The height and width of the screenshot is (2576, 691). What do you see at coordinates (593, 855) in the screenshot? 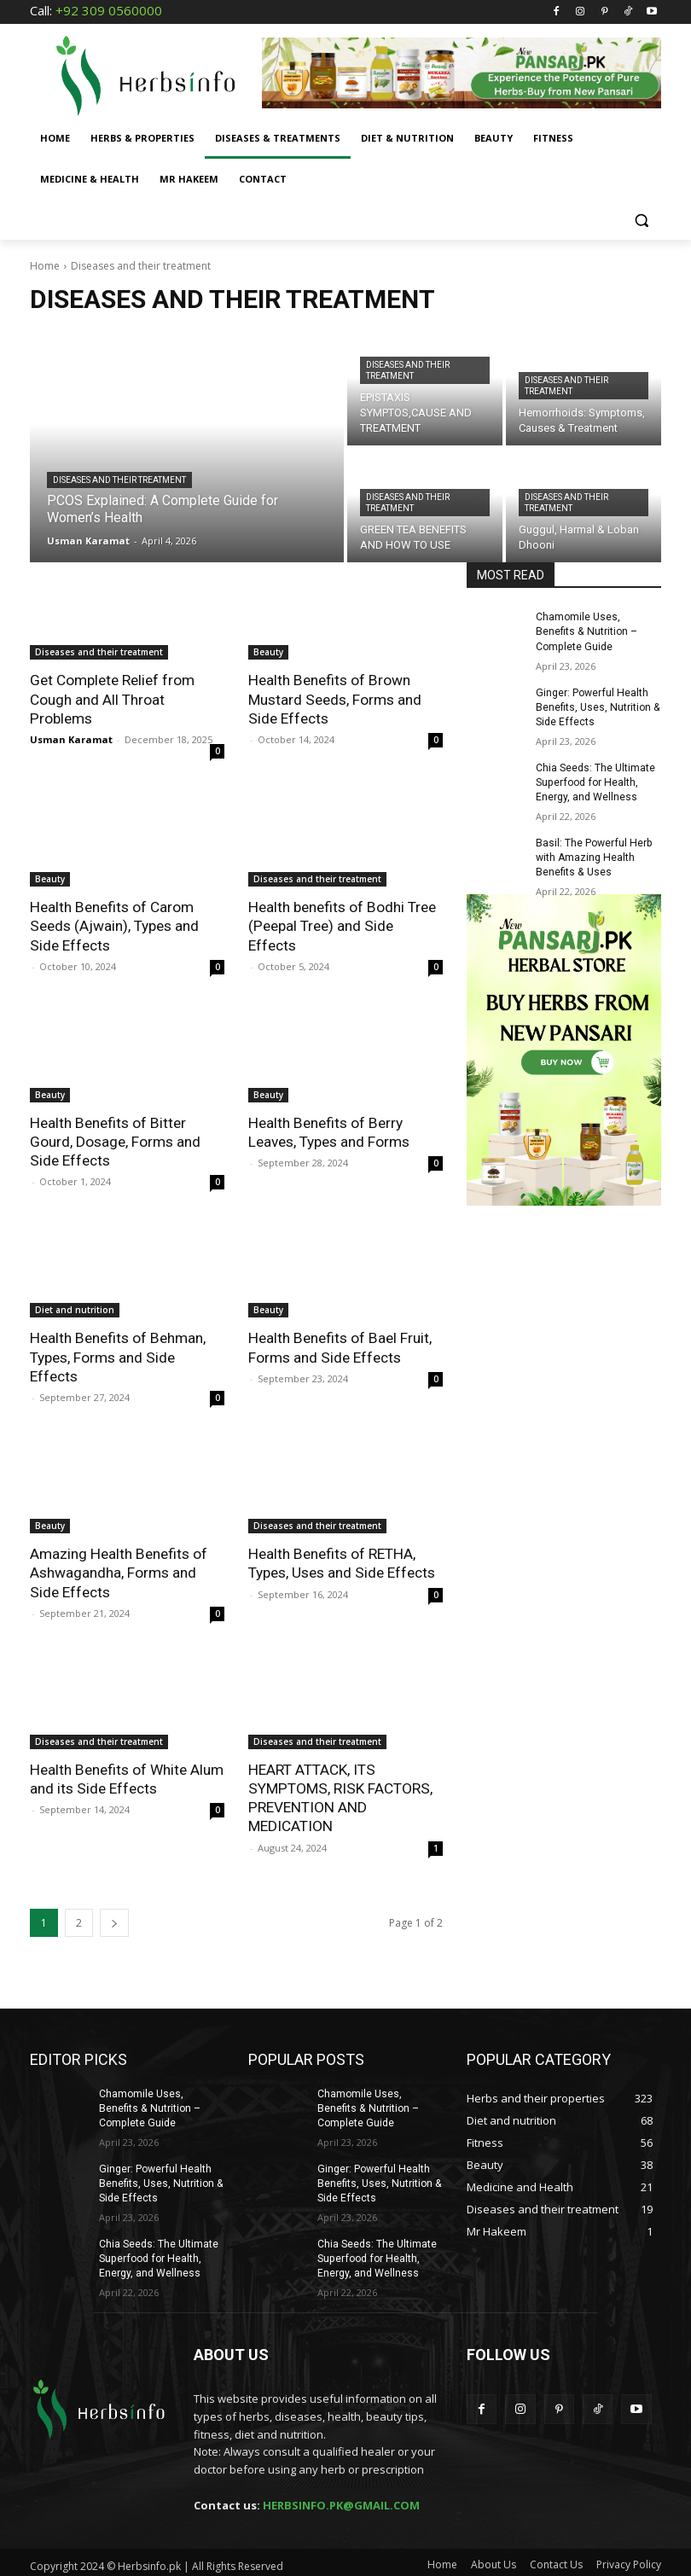
I see `Basil: The Powerful Herb with Amazing Health Benefits & Uses` at bounding box center [593, 855].